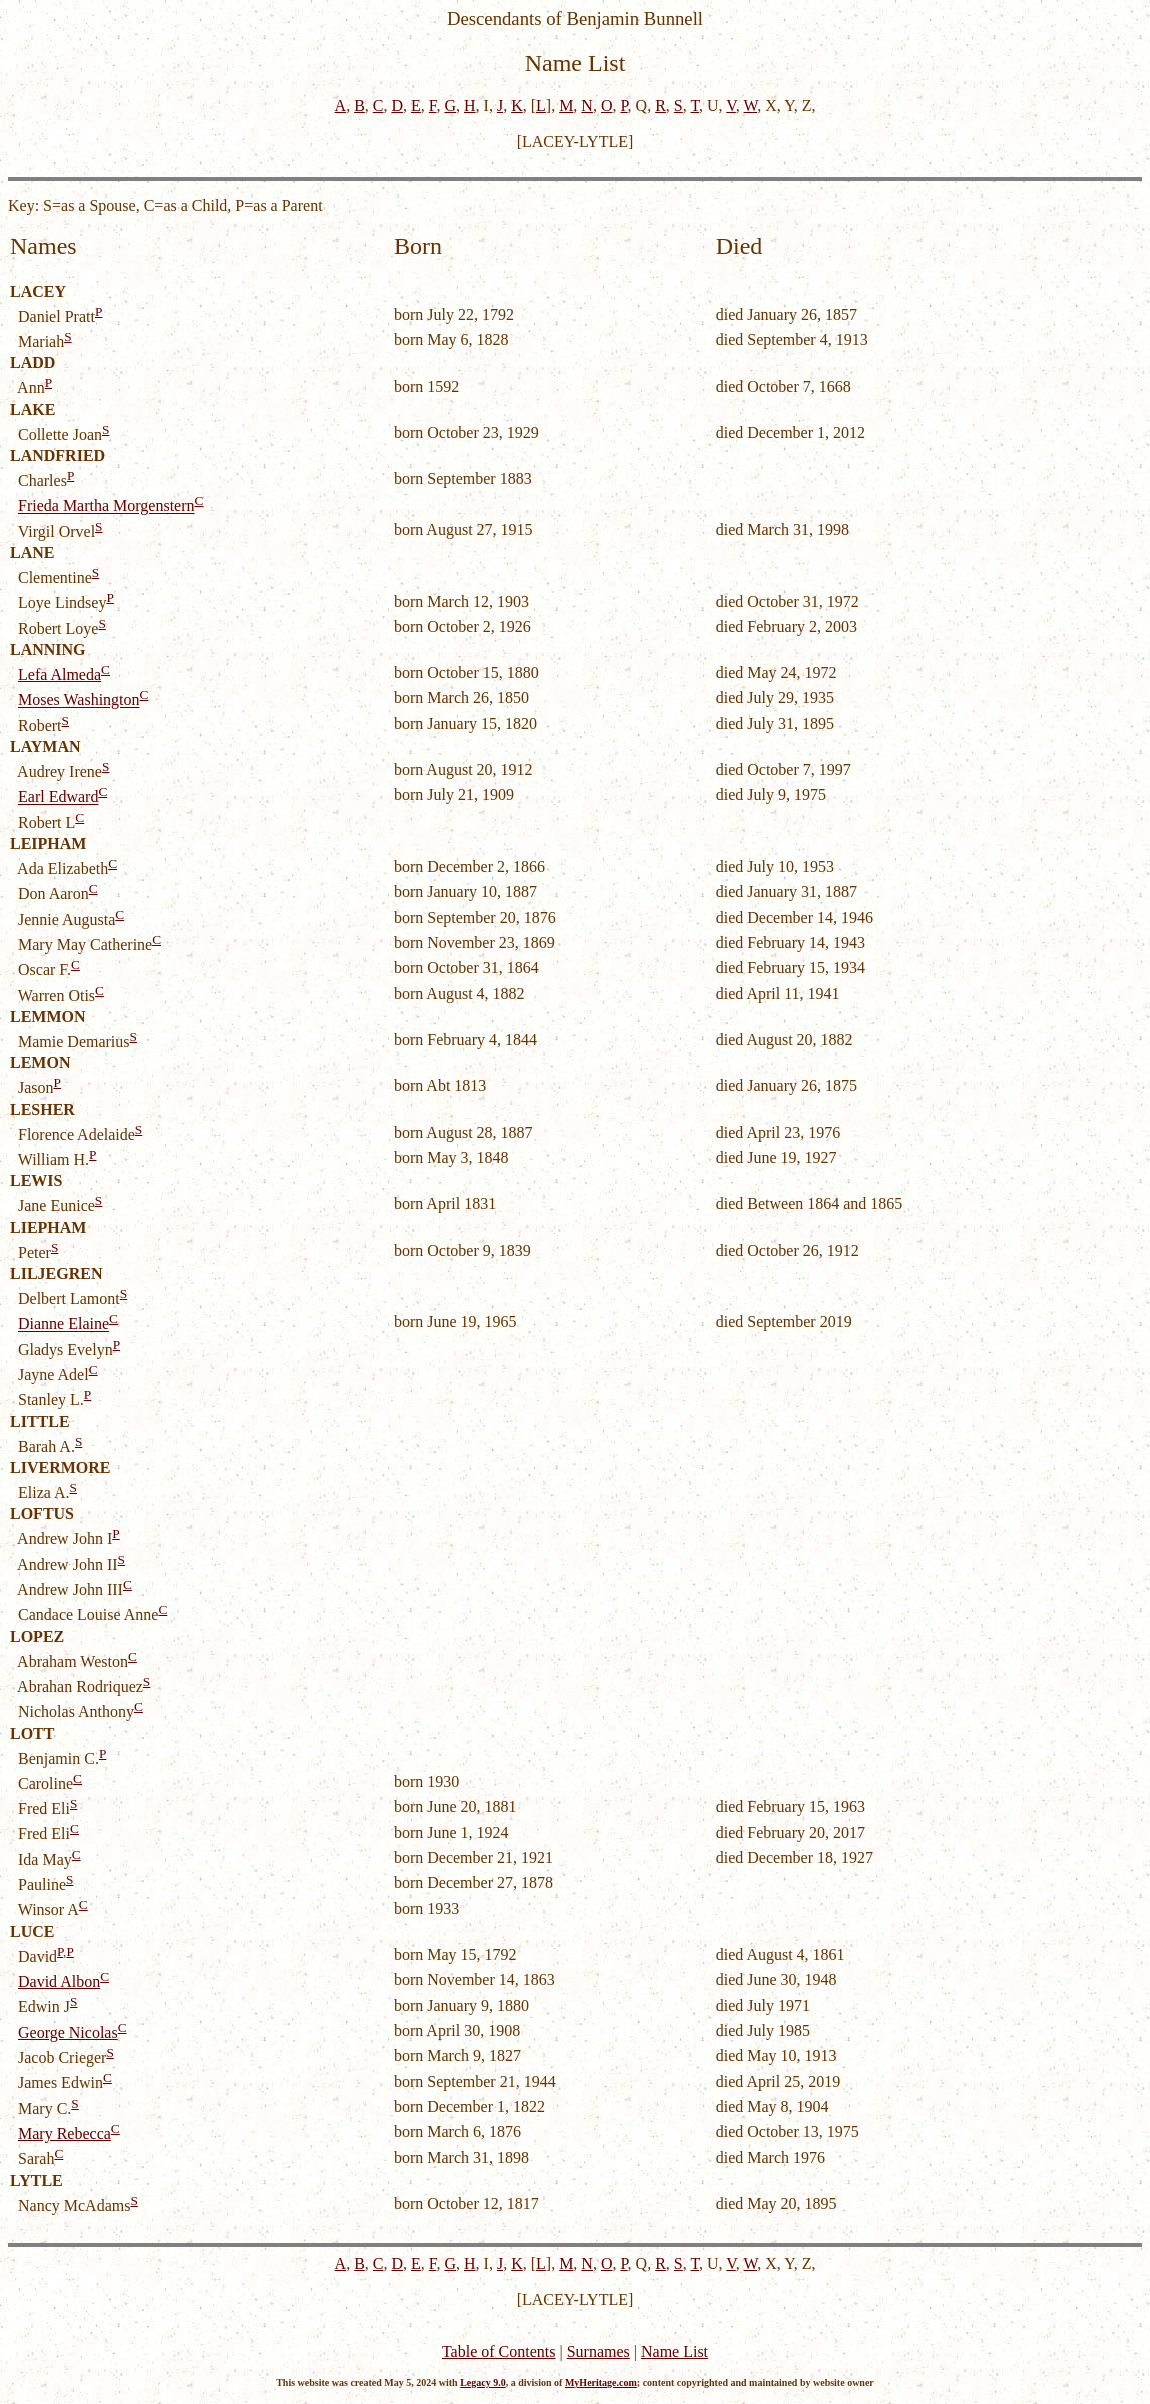 Image resolution: width=1150 pixels, height=2404 pixels. I want to click on LAKE, so click(32, 409).